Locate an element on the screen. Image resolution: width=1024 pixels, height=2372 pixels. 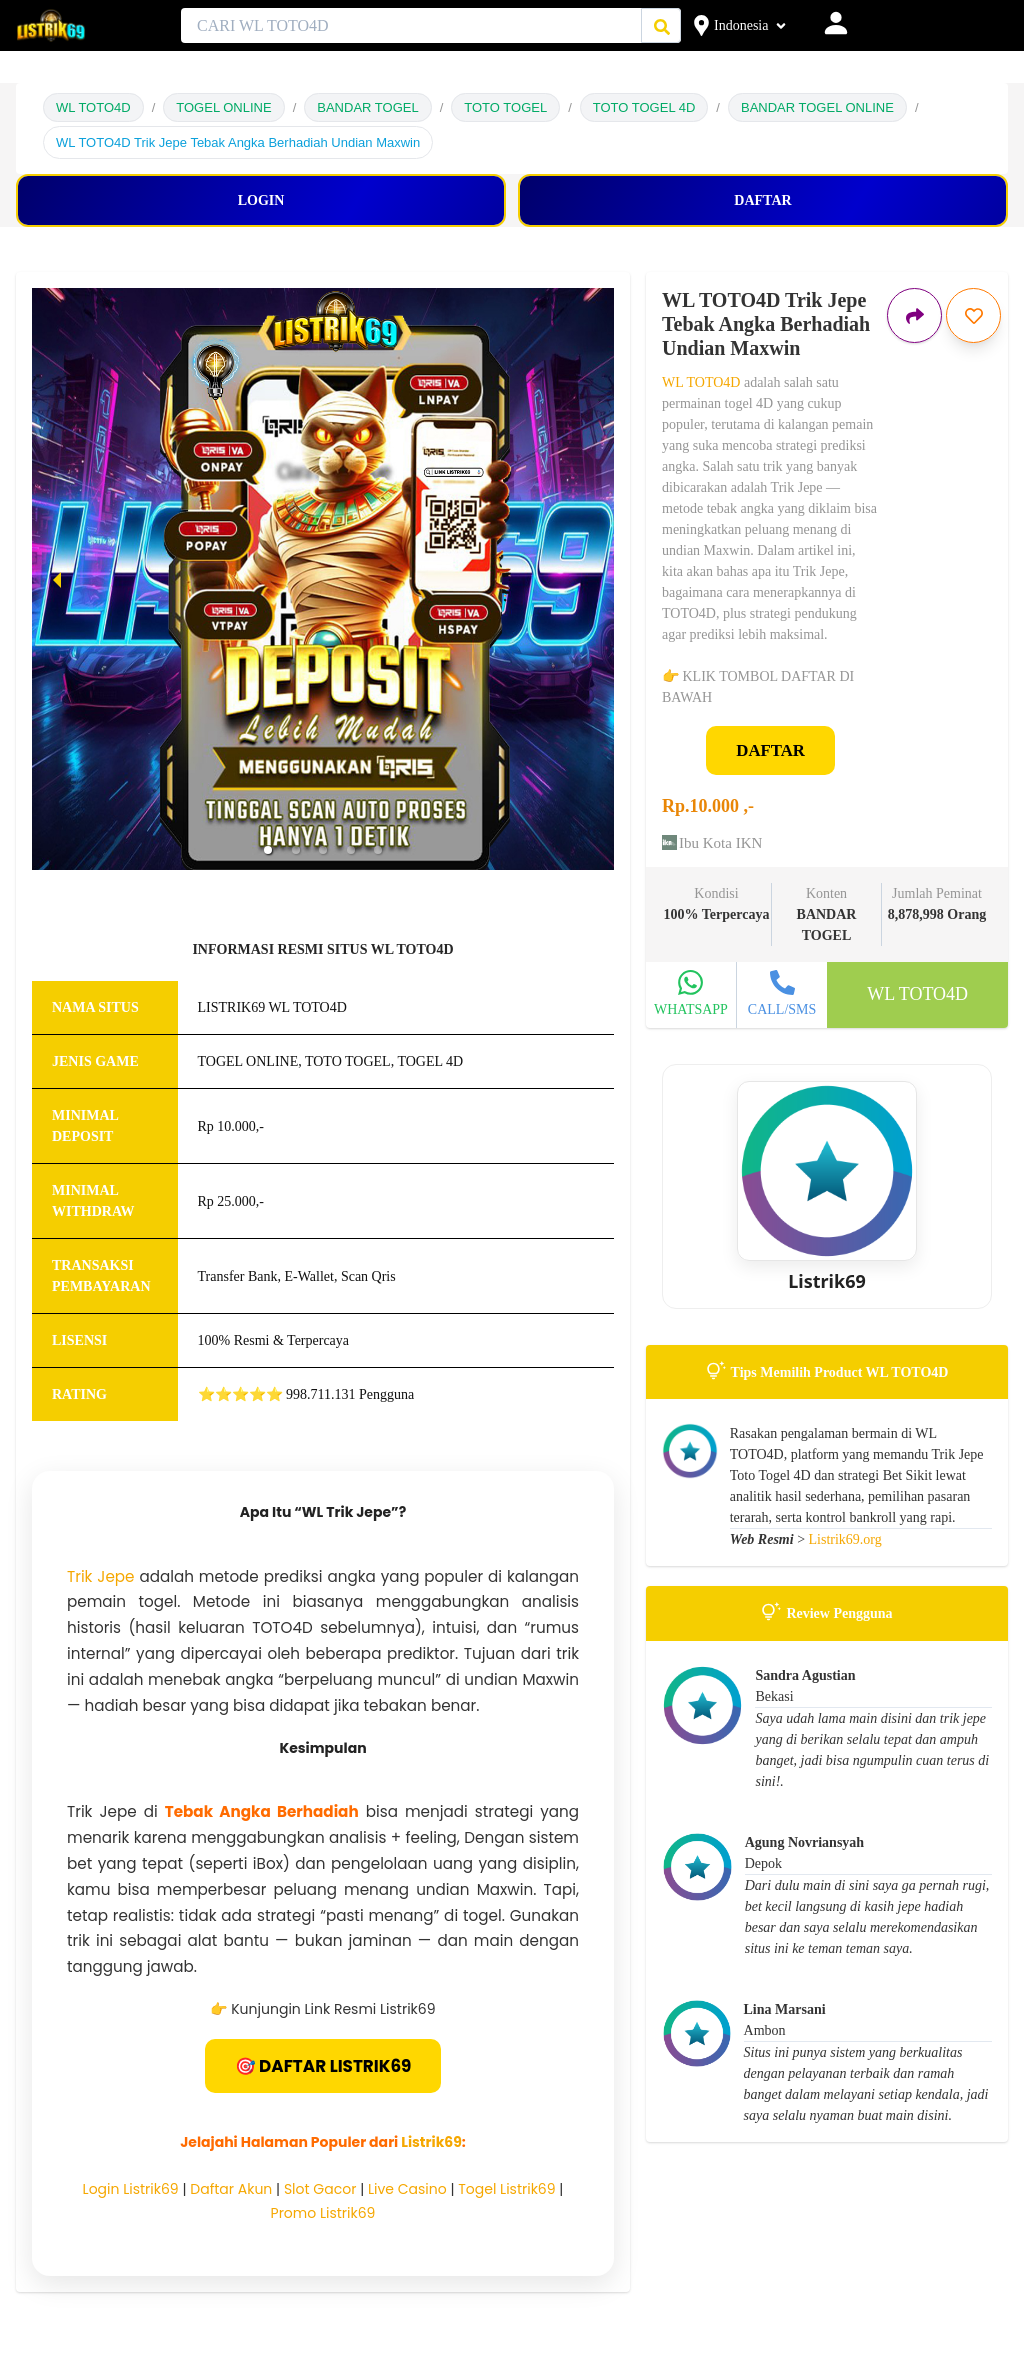
[Simpan iklan ini] is located at coordinates (973, 315).